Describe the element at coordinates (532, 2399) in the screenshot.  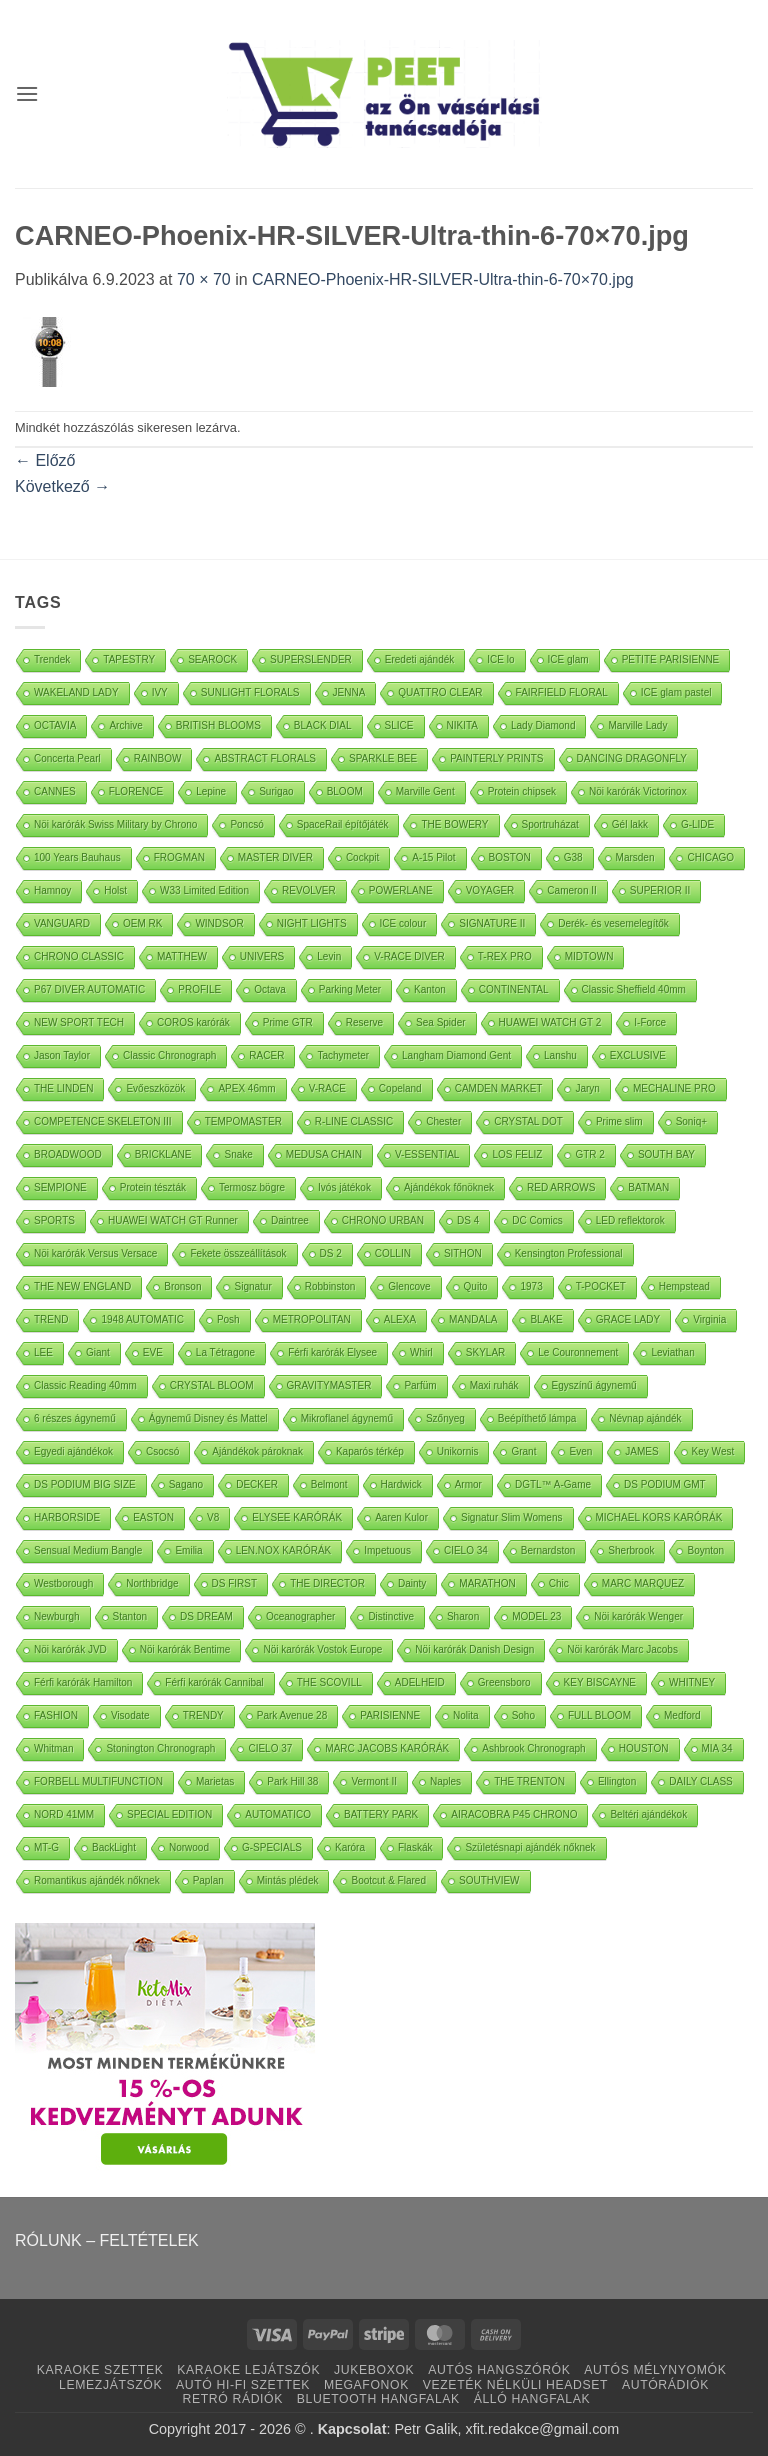
I see `ÁLLÓ HANGFALAK` at that location.